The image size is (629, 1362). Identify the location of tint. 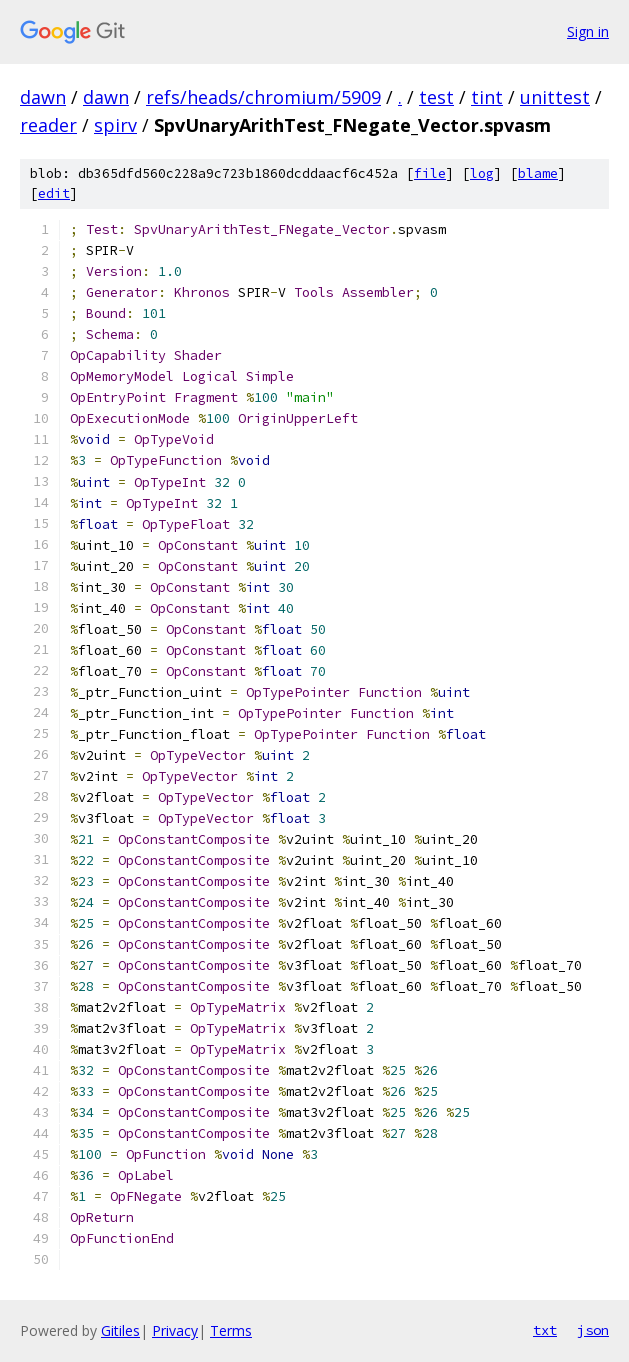
(487, 97).